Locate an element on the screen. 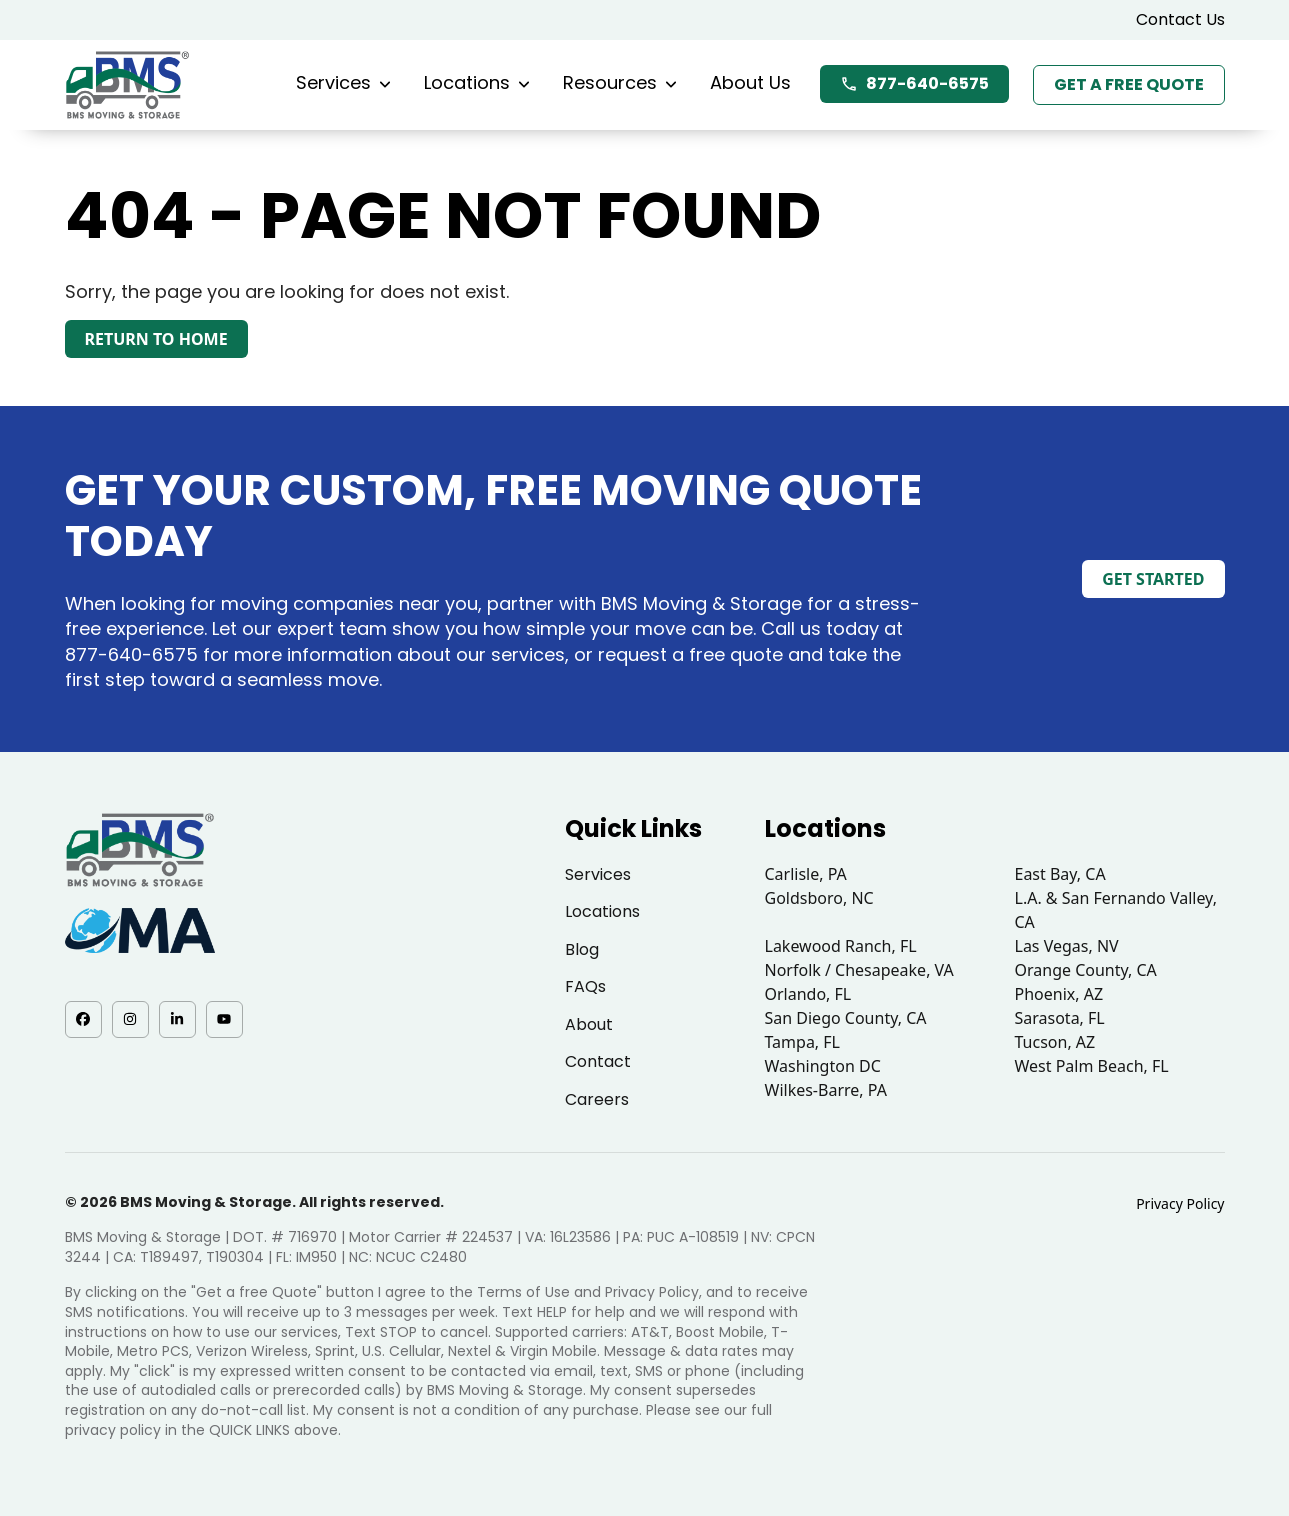 Image resolution: width=1289 pixels, height=1516 pixels. Careers is located at coordinates (597, 1099).